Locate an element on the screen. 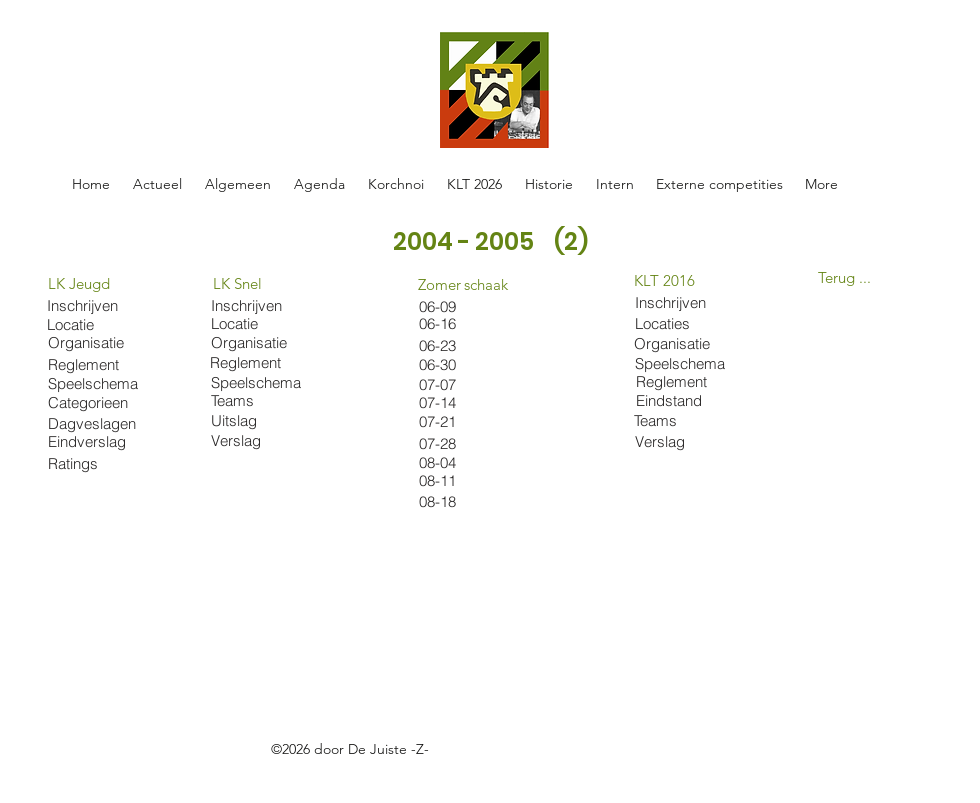 The image size is (980, 803). [07-07] is located at coordinates (456, 384).